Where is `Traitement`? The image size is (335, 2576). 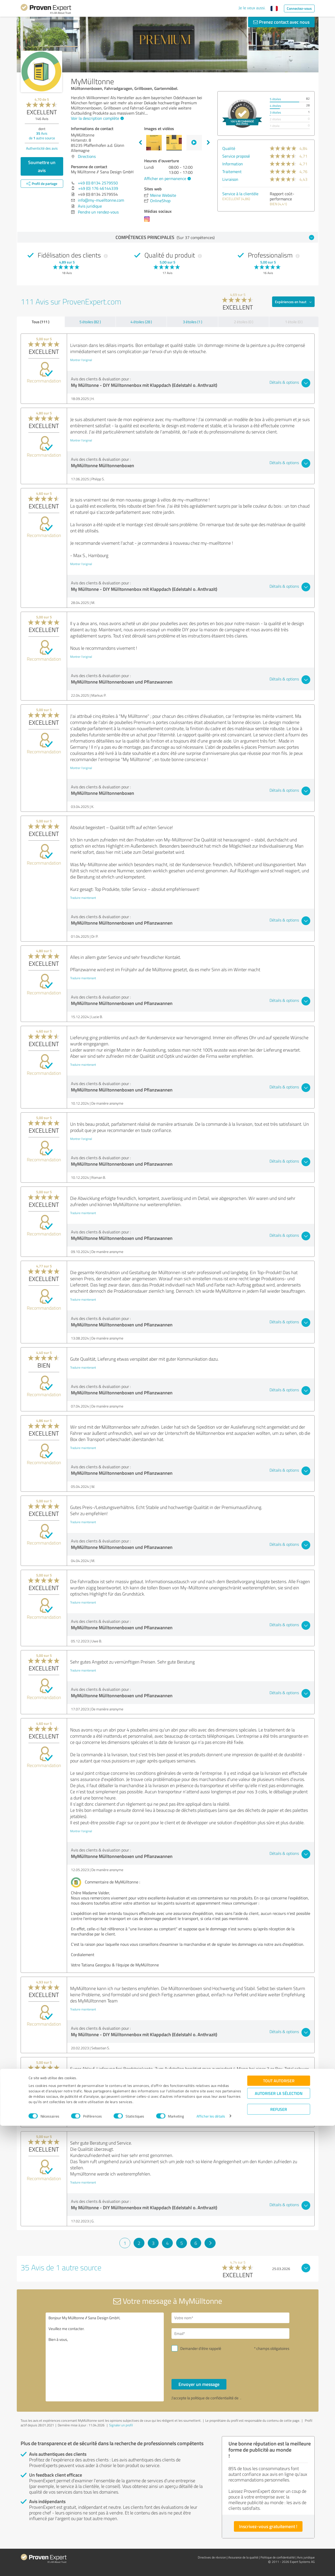
Traitement is located at coordinates (232, 171).